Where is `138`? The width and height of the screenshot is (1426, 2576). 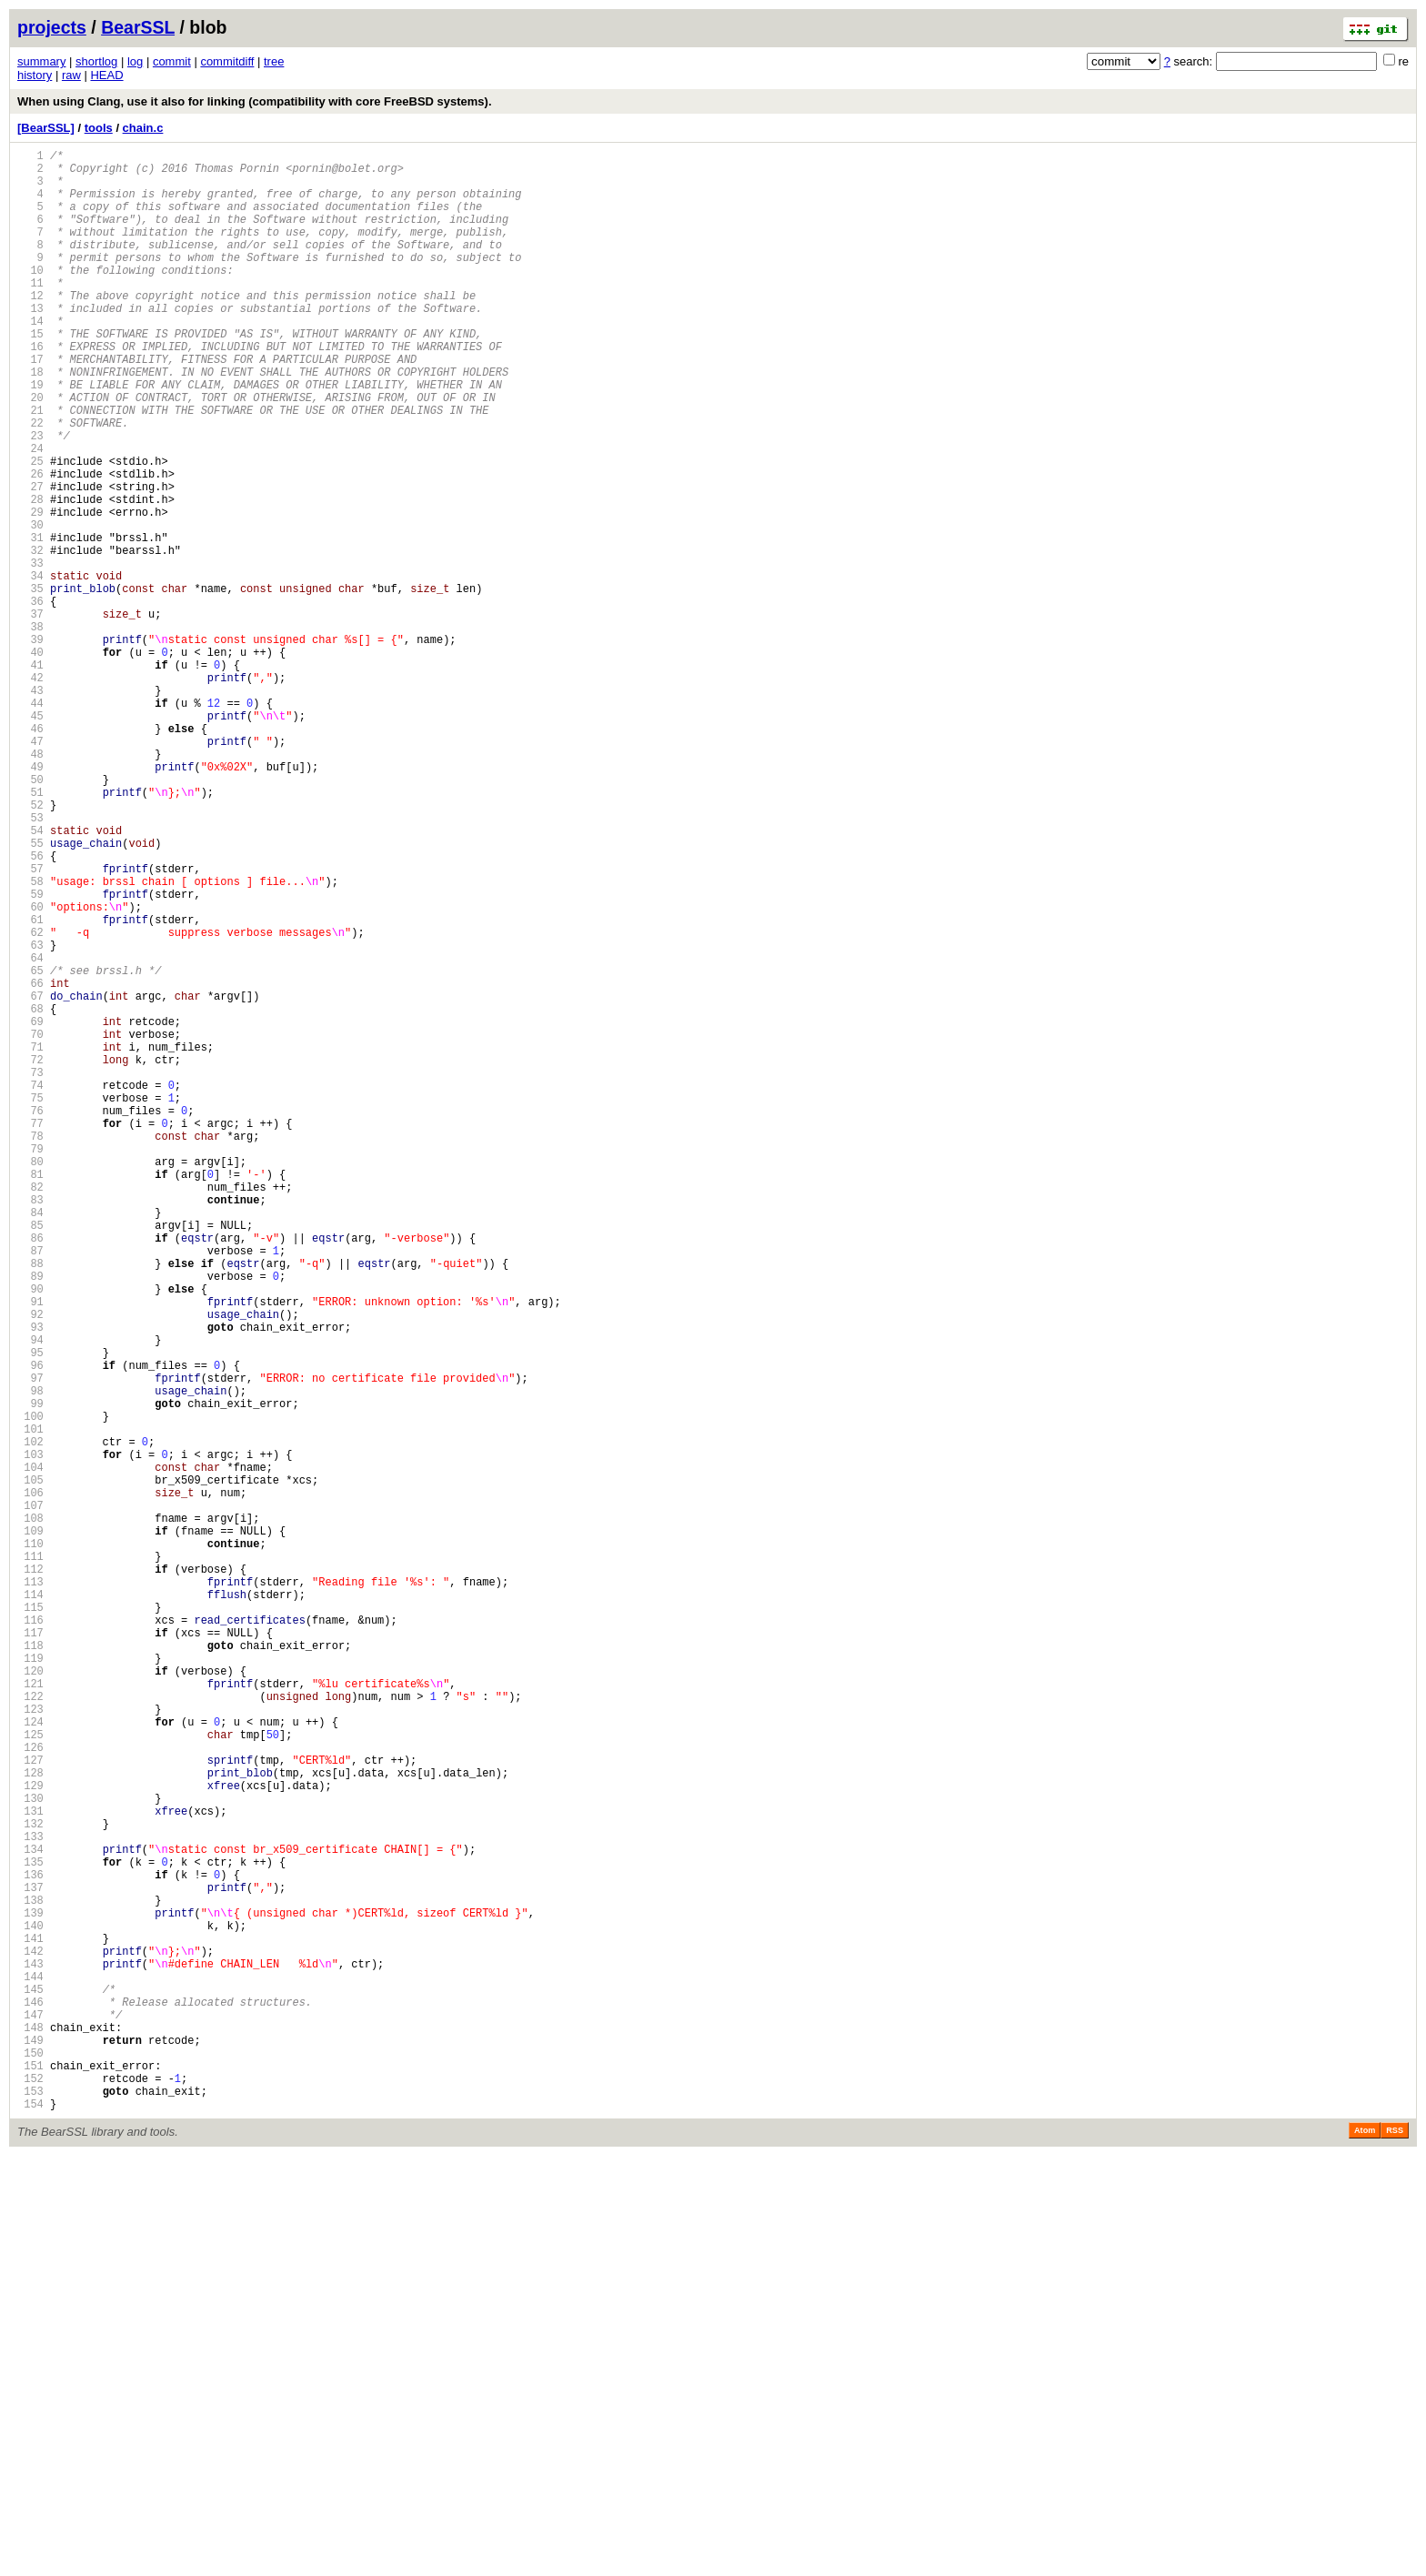 138 is located at coordinates (30, 2276).